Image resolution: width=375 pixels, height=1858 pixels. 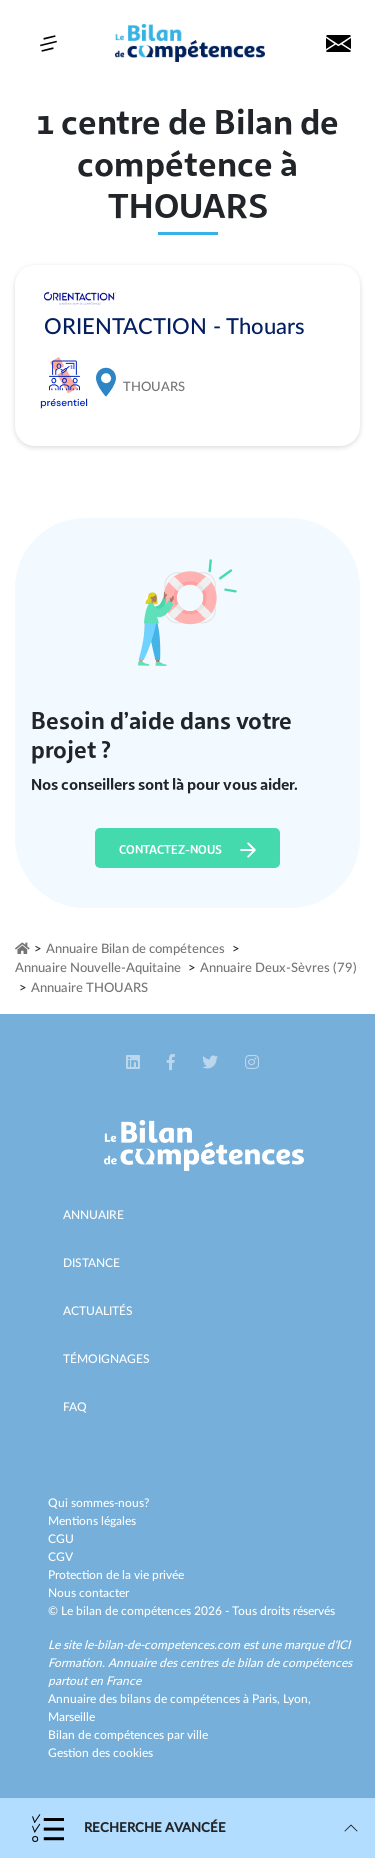 I want to click on Nous contacter, so click(x=88, y=1593).